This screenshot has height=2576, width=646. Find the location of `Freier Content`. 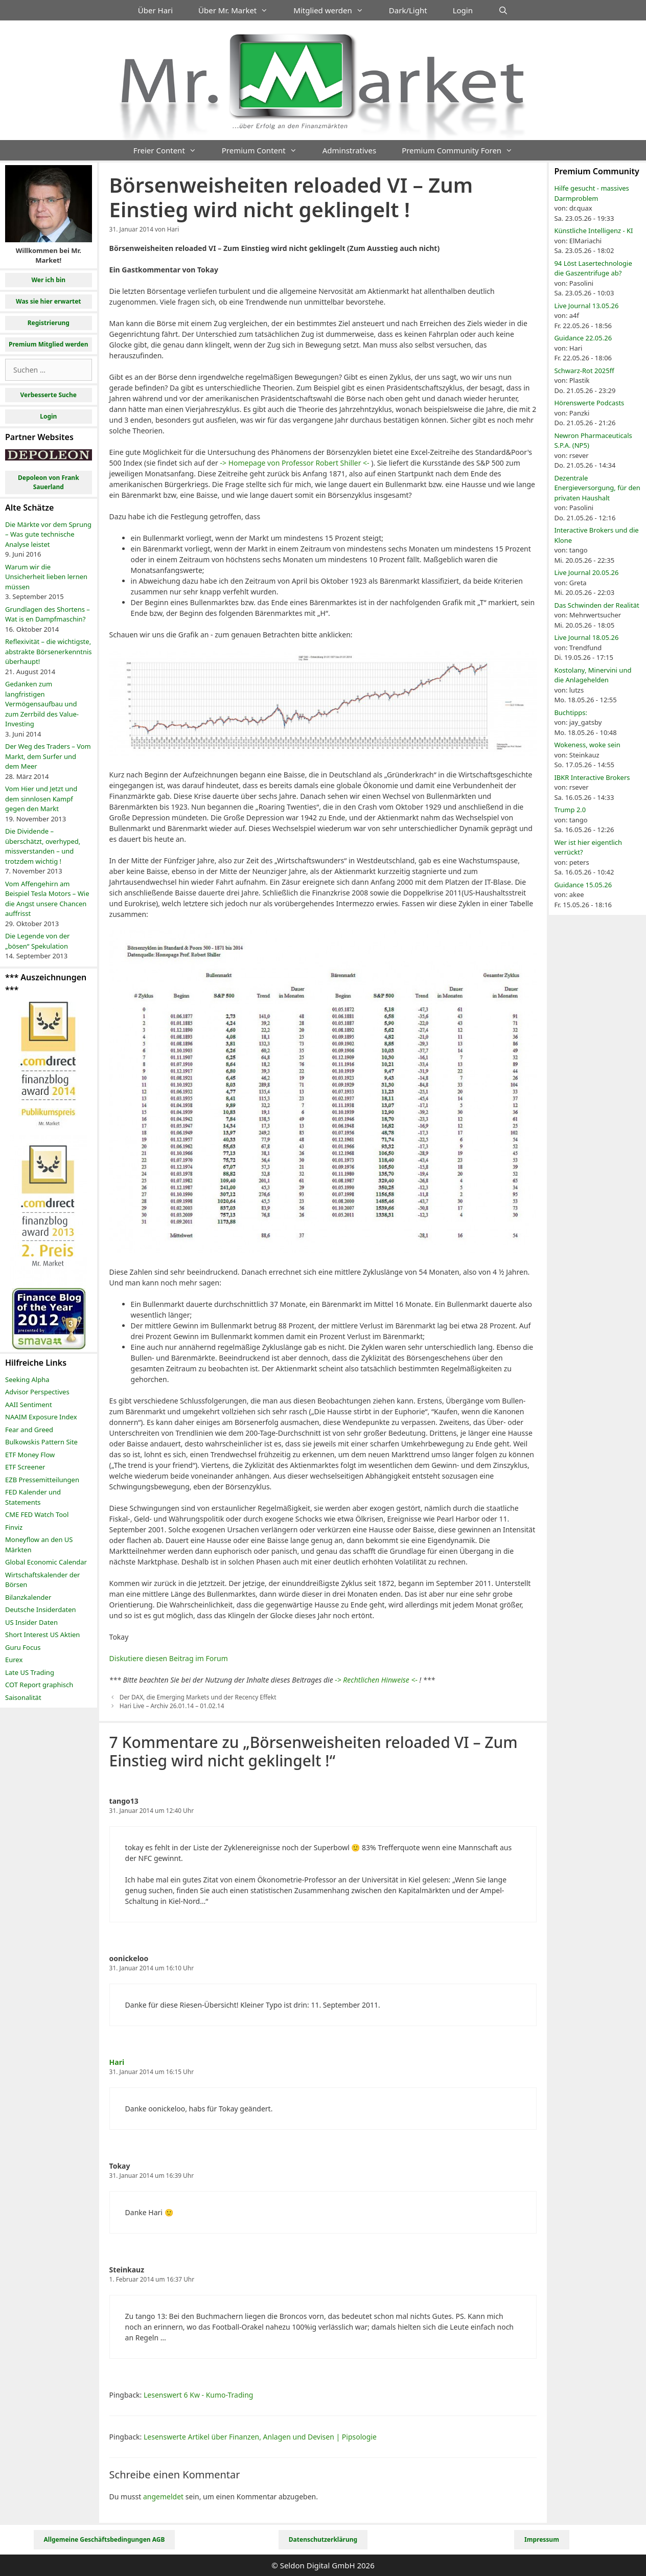

Freier Content is located at coordinates (171, 150).